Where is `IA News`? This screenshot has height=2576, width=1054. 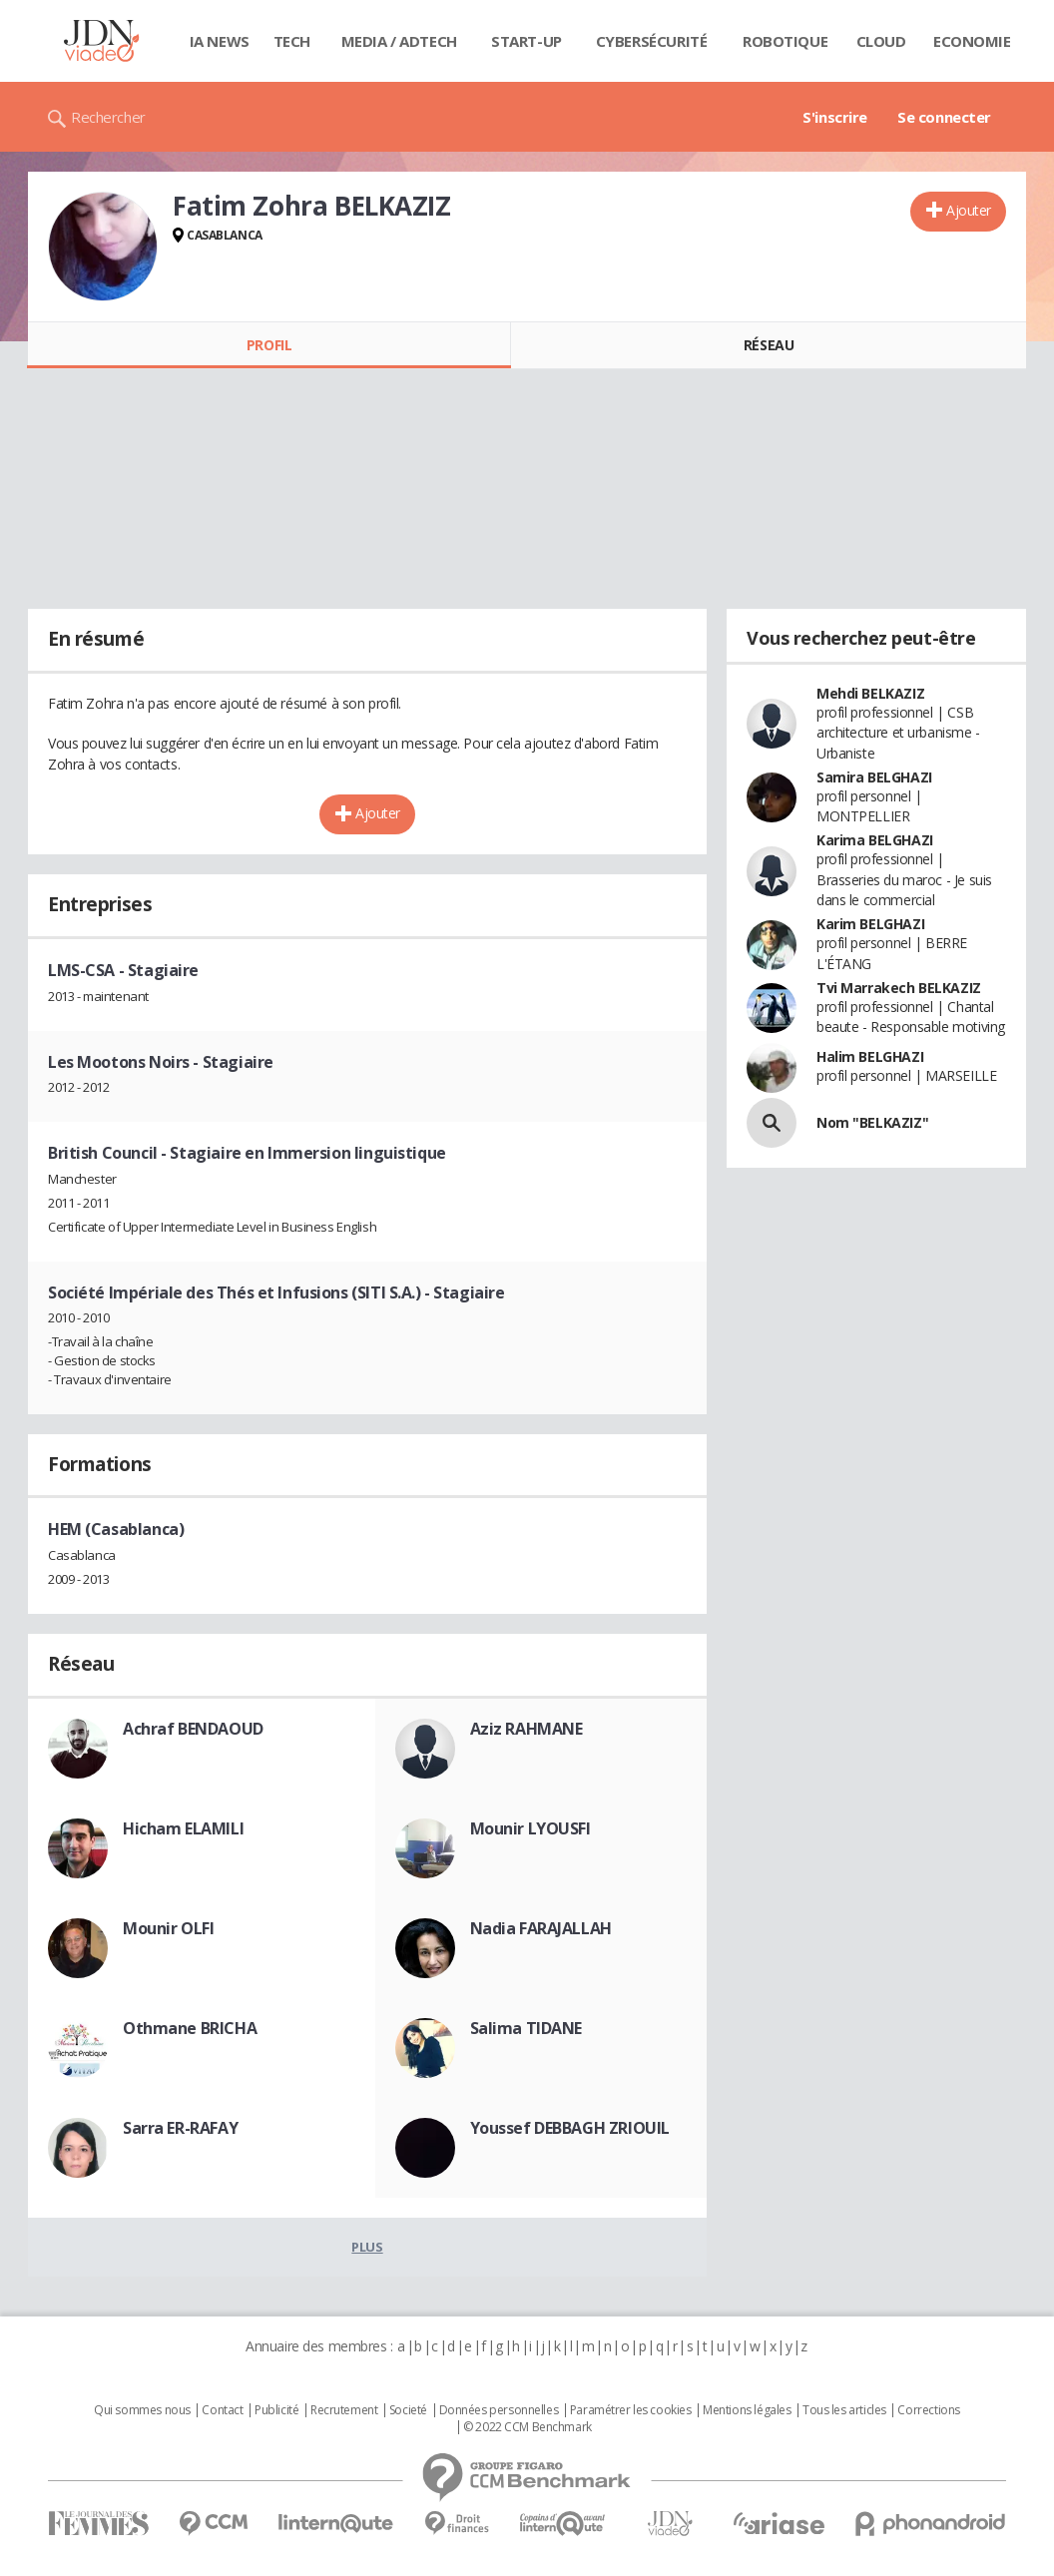
IA News is located at coordinates (220, 41).